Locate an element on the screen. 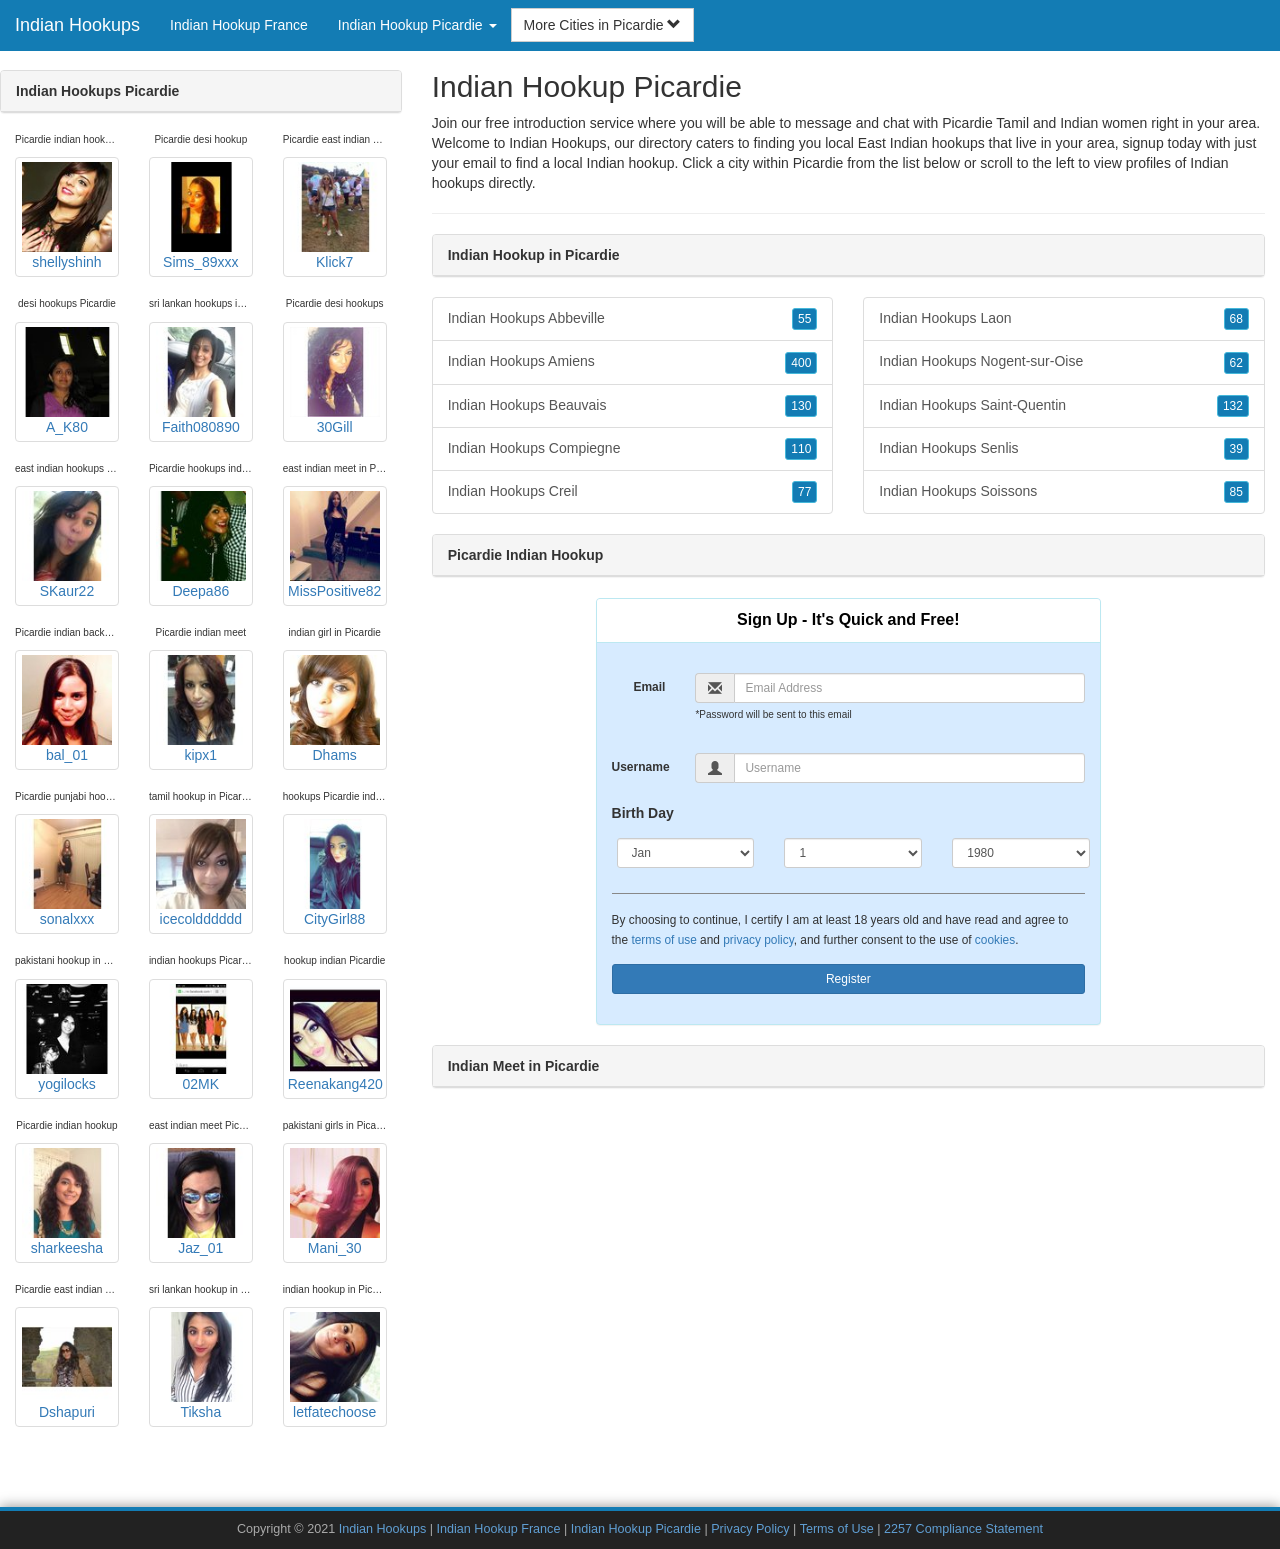 This screenshot has width=1280, height=1549. Mani_30 is located at coordinates (335, 1202).